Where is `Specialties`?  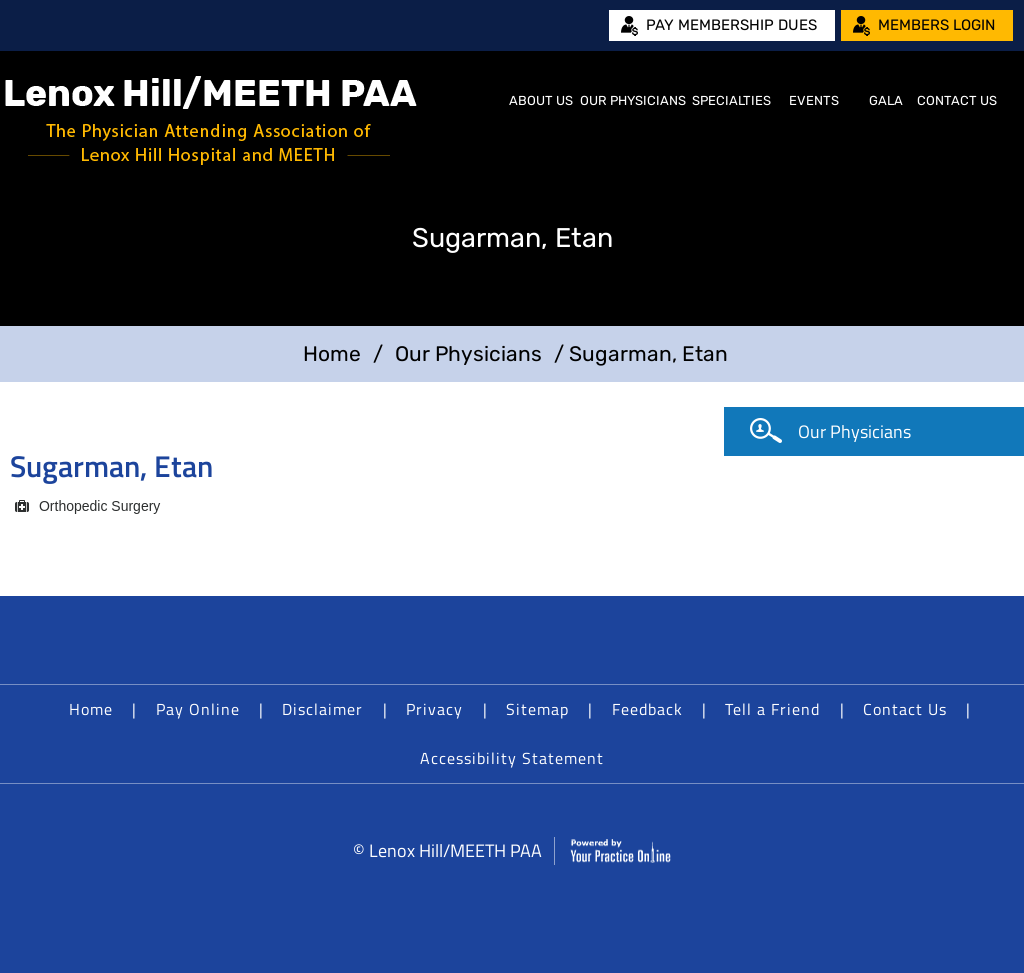 Specialties is located at coordinates (731, 100).